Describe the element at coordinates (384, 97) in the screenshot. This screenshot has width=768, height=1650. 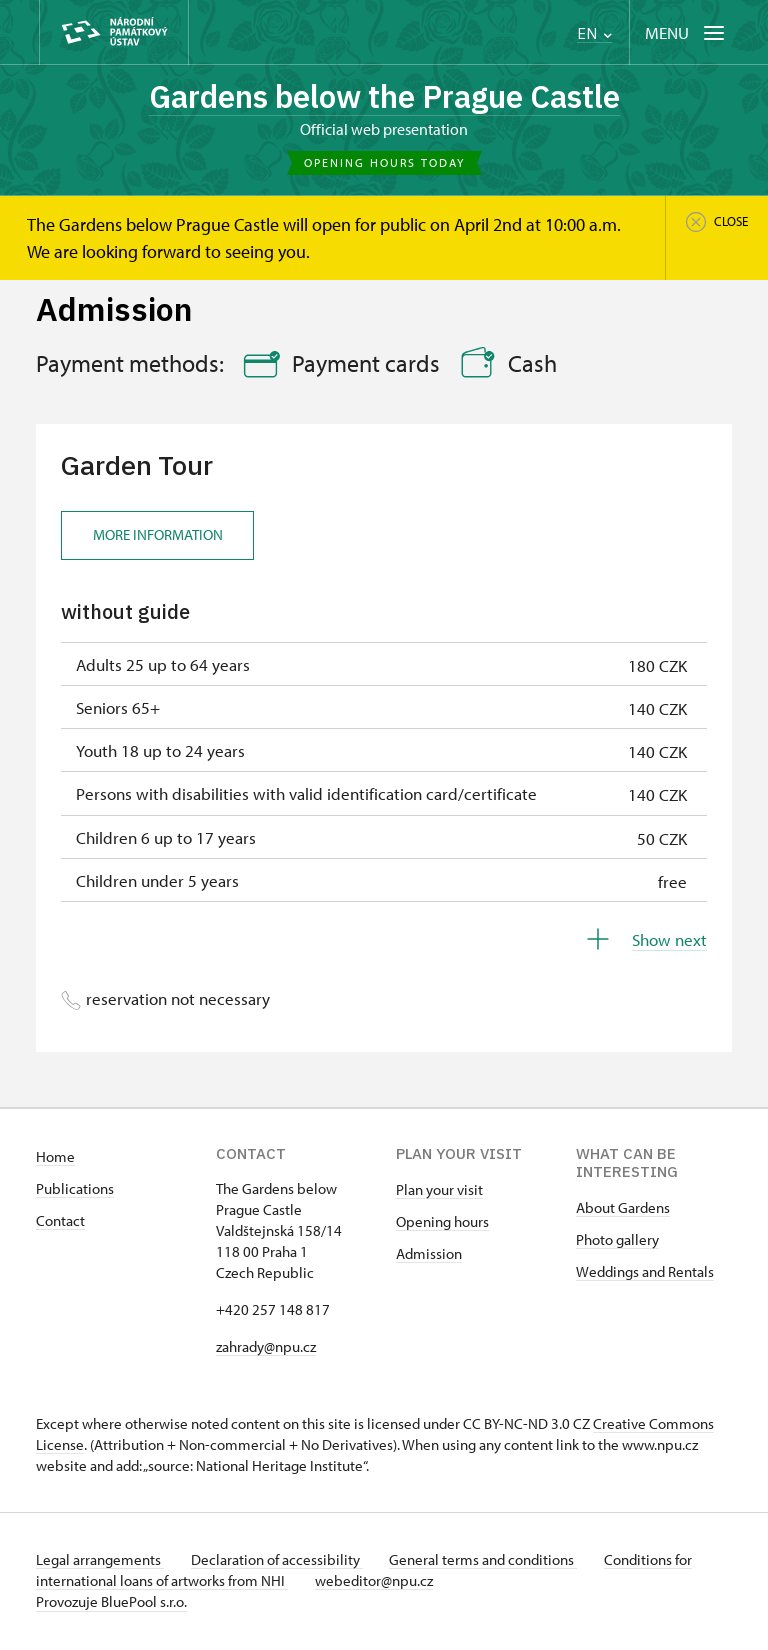
I see `Gardens below the Prague Castle` at that location.